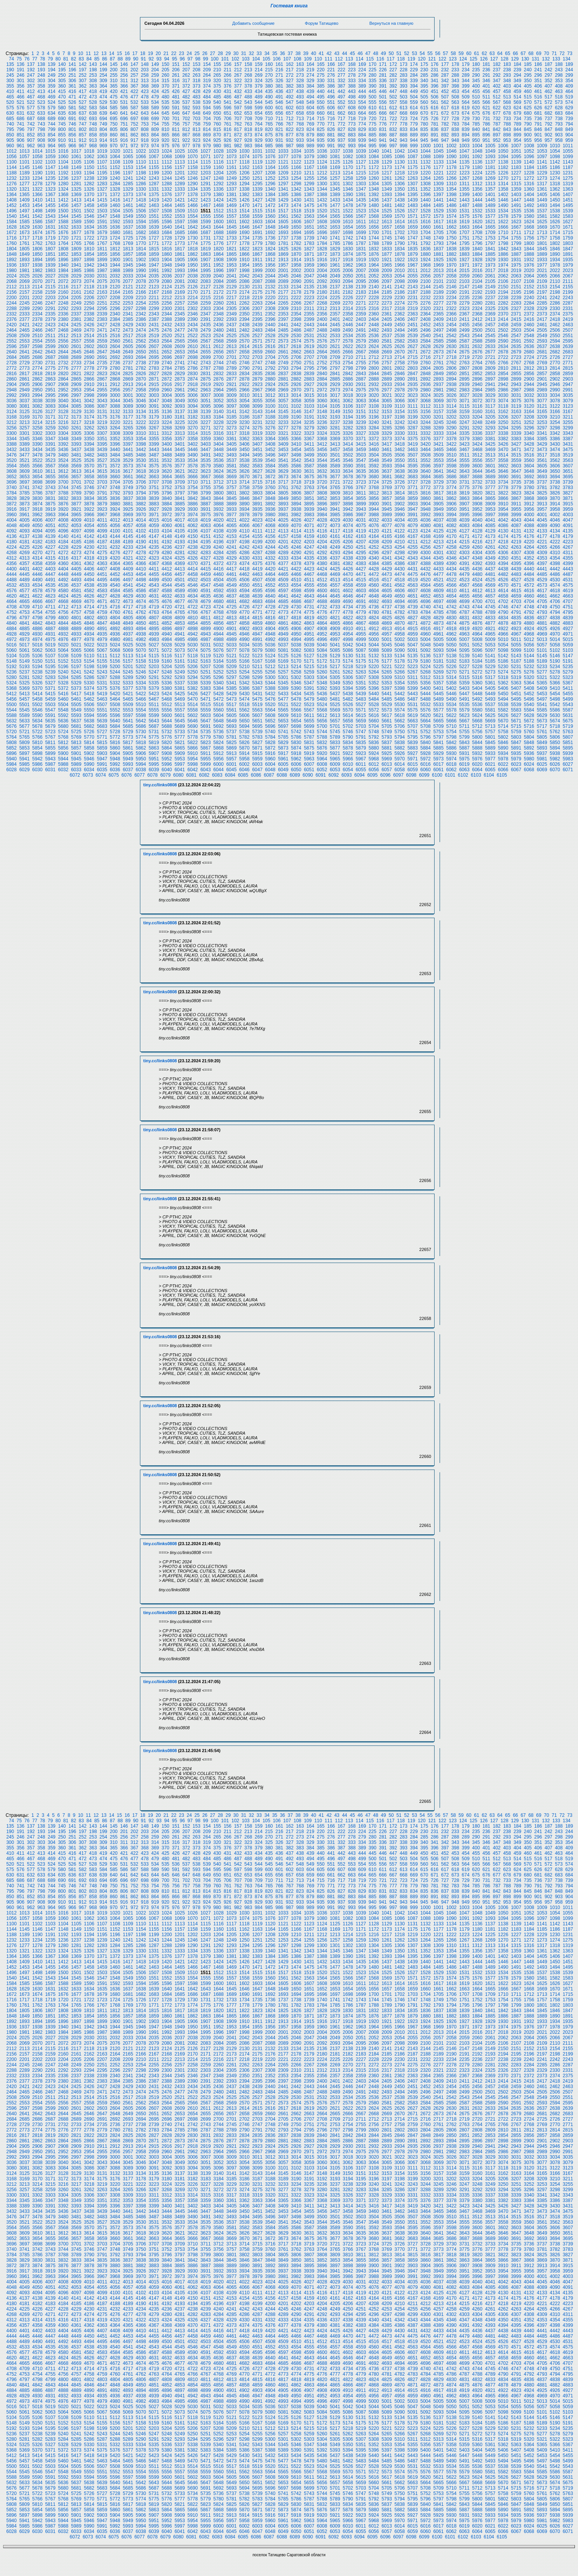  I want to click on 1268, so click(477, 178).